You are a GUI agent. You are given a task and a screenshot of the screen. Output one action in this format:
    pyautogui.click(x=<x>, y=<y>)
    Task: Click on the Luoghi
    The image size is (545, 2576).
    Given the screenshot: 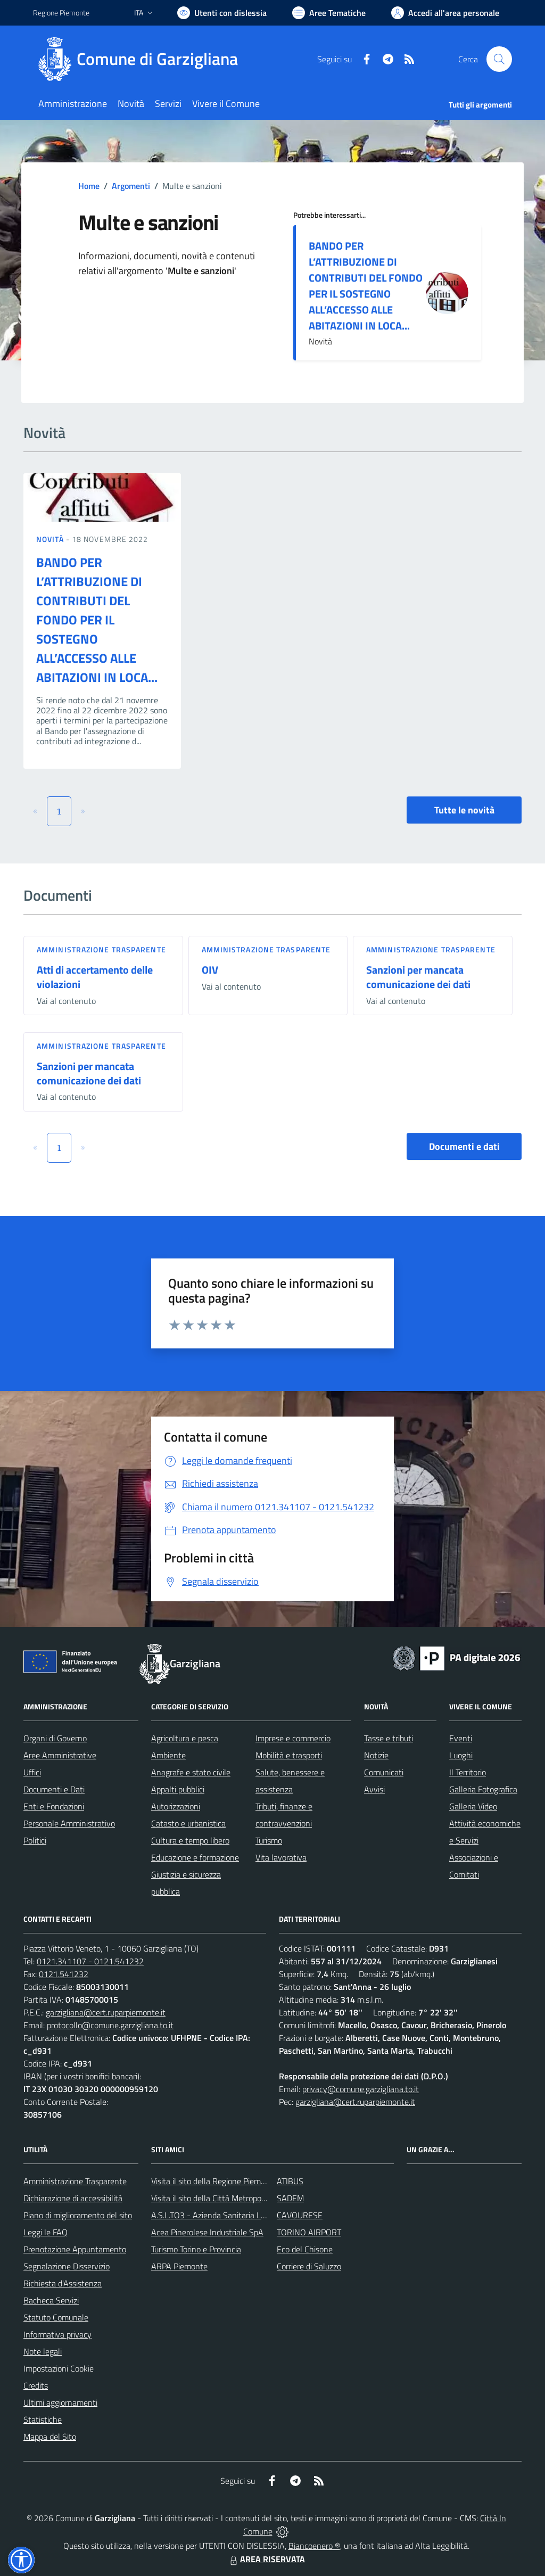 What is the action you would take?
    pyautogui.click(x=461, y=1755)
    